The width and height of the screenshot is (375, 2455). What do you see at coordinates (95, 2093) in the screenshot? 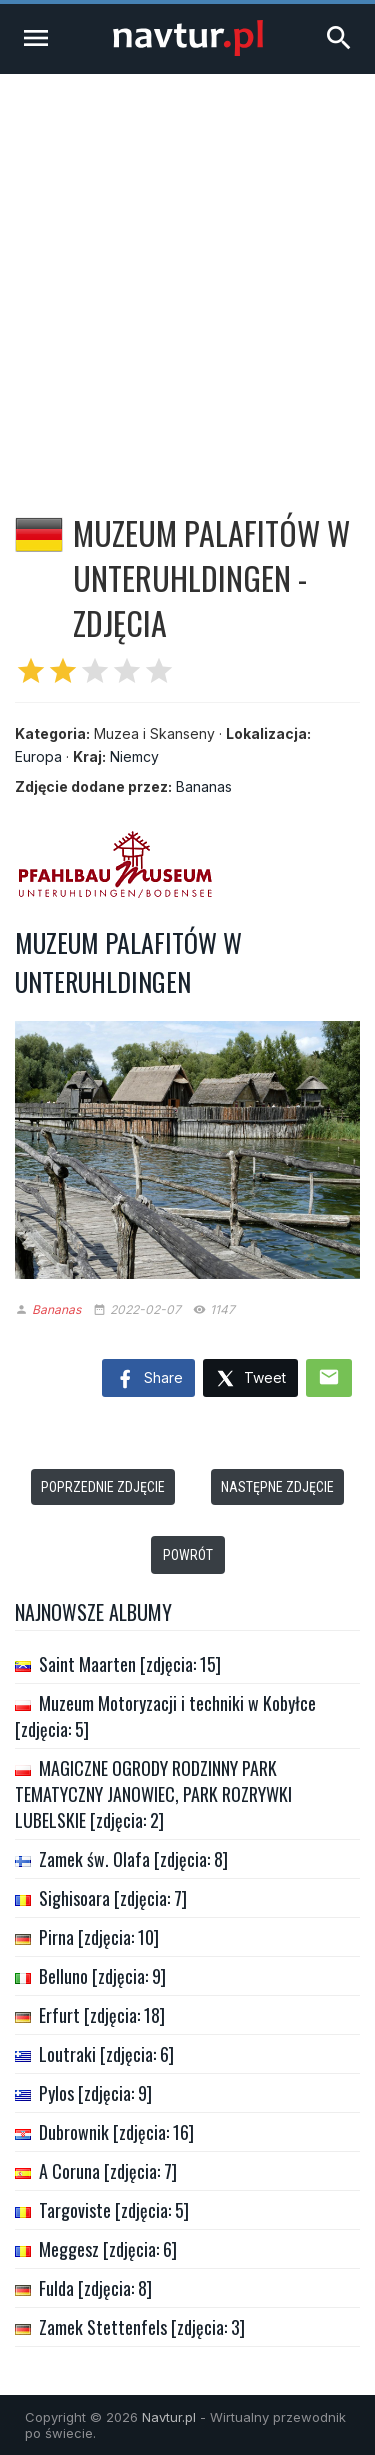
I see `Pylos [zdjęcia: 9]` at bounding box center [95, 2093].